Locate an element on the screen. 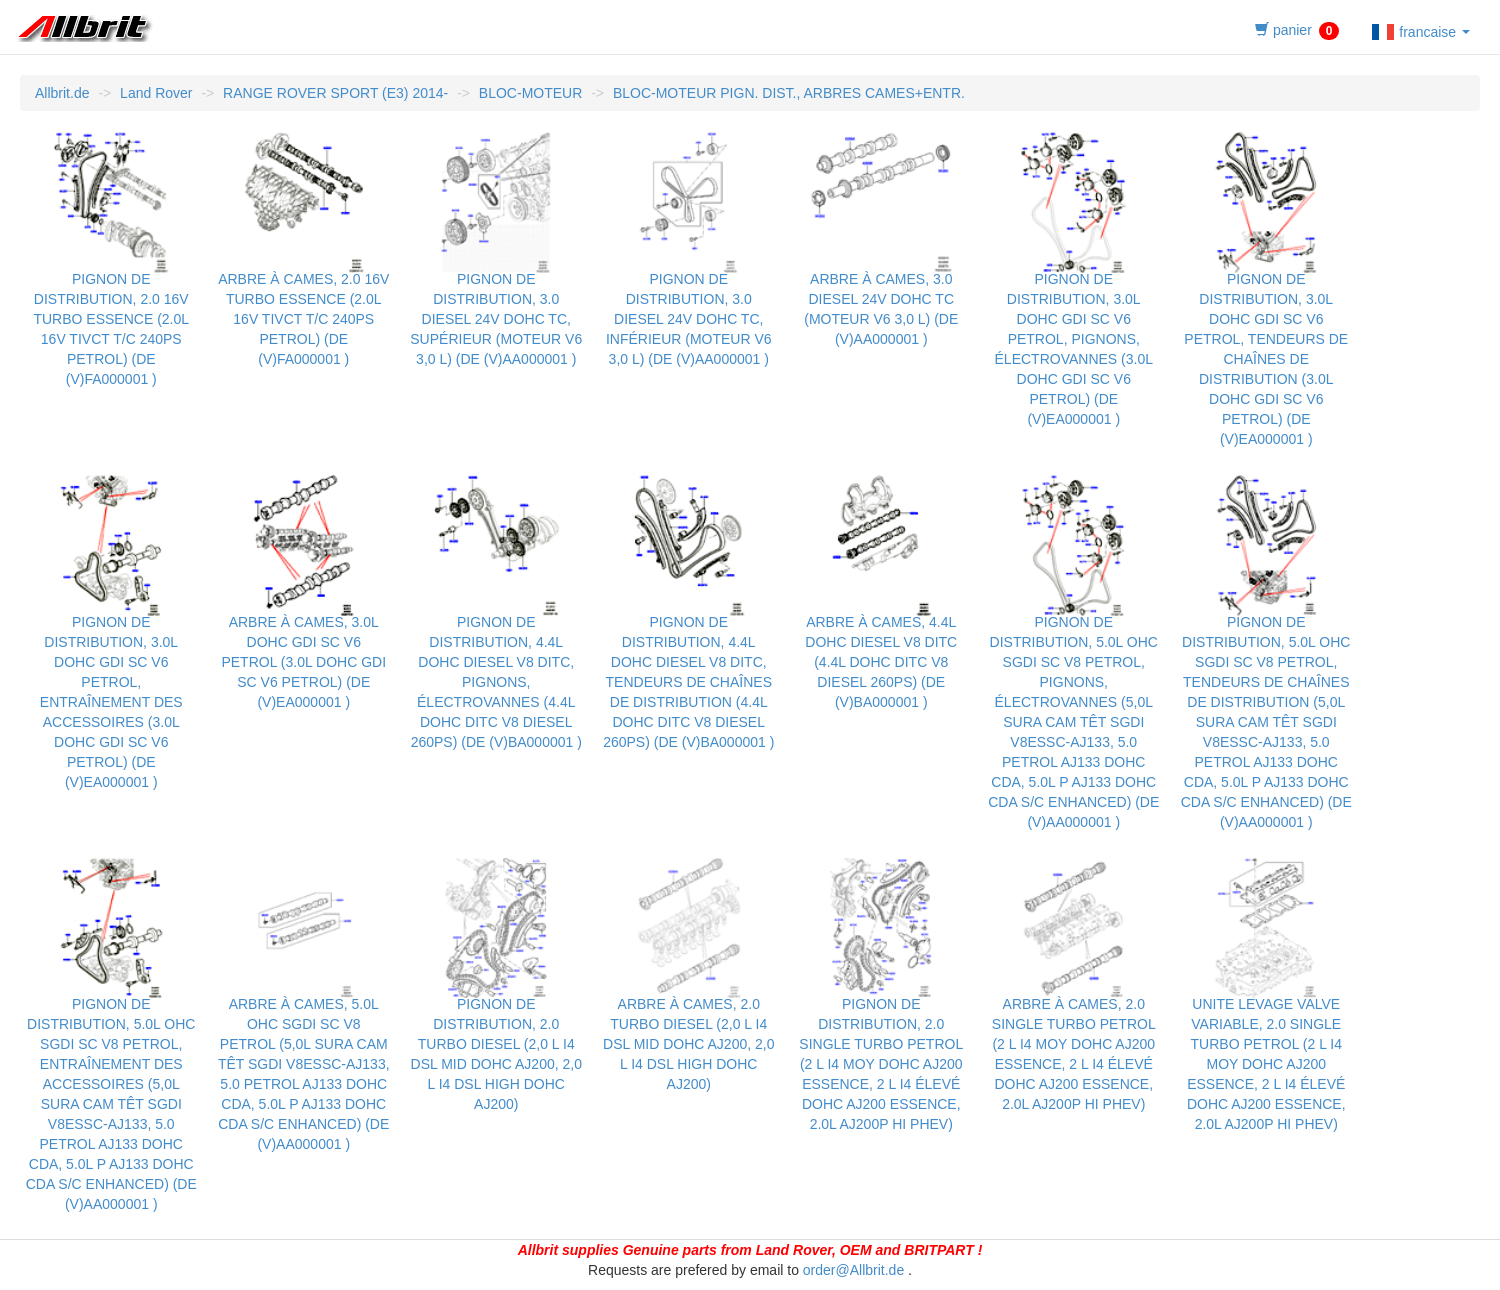 The width and height of the screenshot is (1500, 1290). BLOC-MOTEUR is located at coordinates (530, 93).